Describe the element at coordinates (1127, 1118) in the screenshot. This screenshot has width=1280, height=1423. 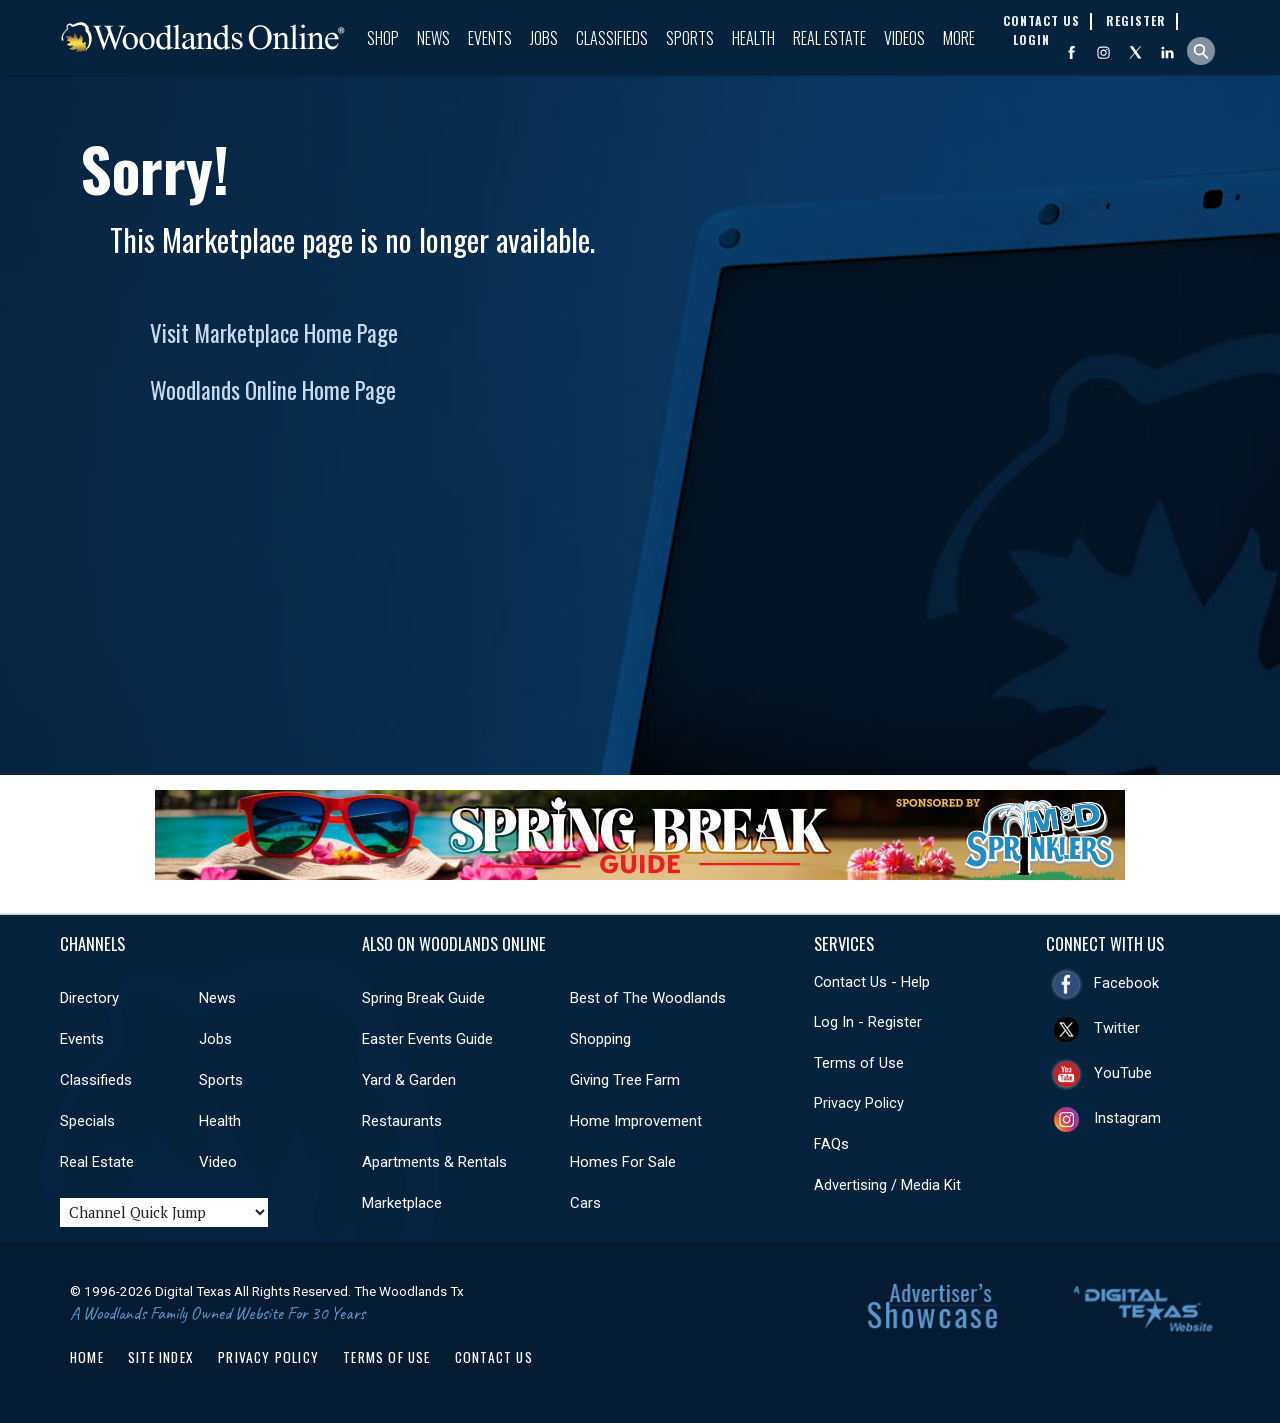
I see `Instagram` at that location.